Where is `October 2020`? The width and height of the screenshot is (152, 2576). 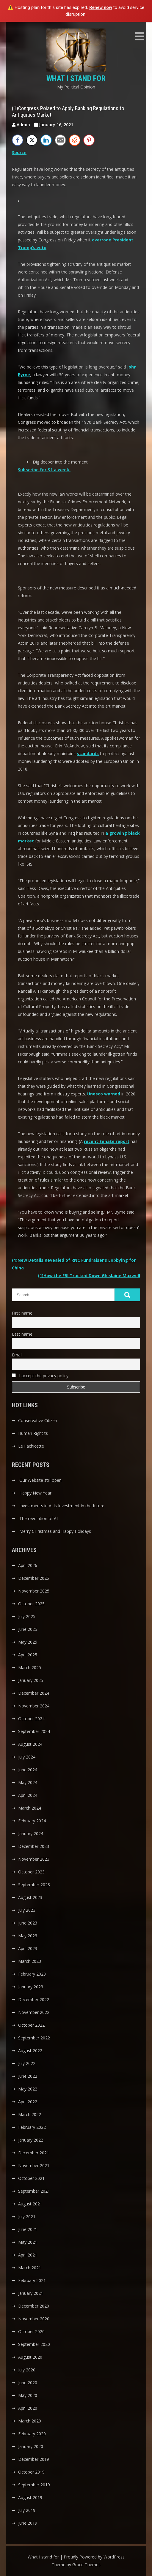
October 2020 is located at coordinates (31, 2331).